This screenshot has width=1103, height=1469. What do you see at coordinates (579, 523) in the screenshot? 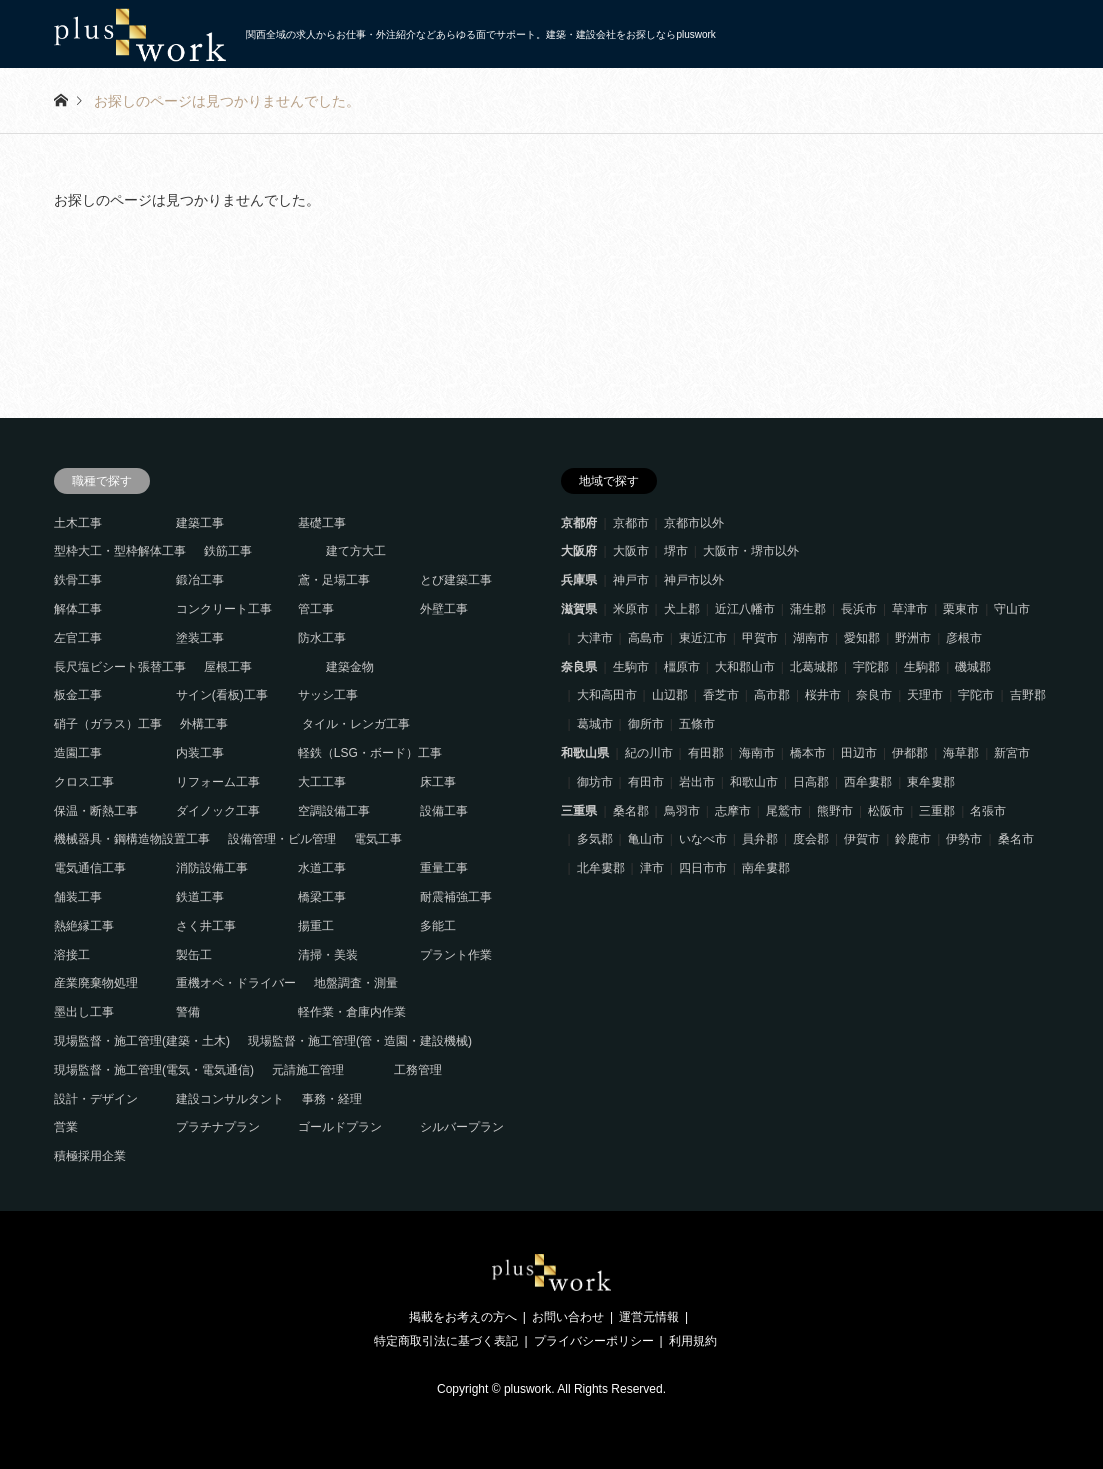
I see `京都府` at bounding box center [579, 523].